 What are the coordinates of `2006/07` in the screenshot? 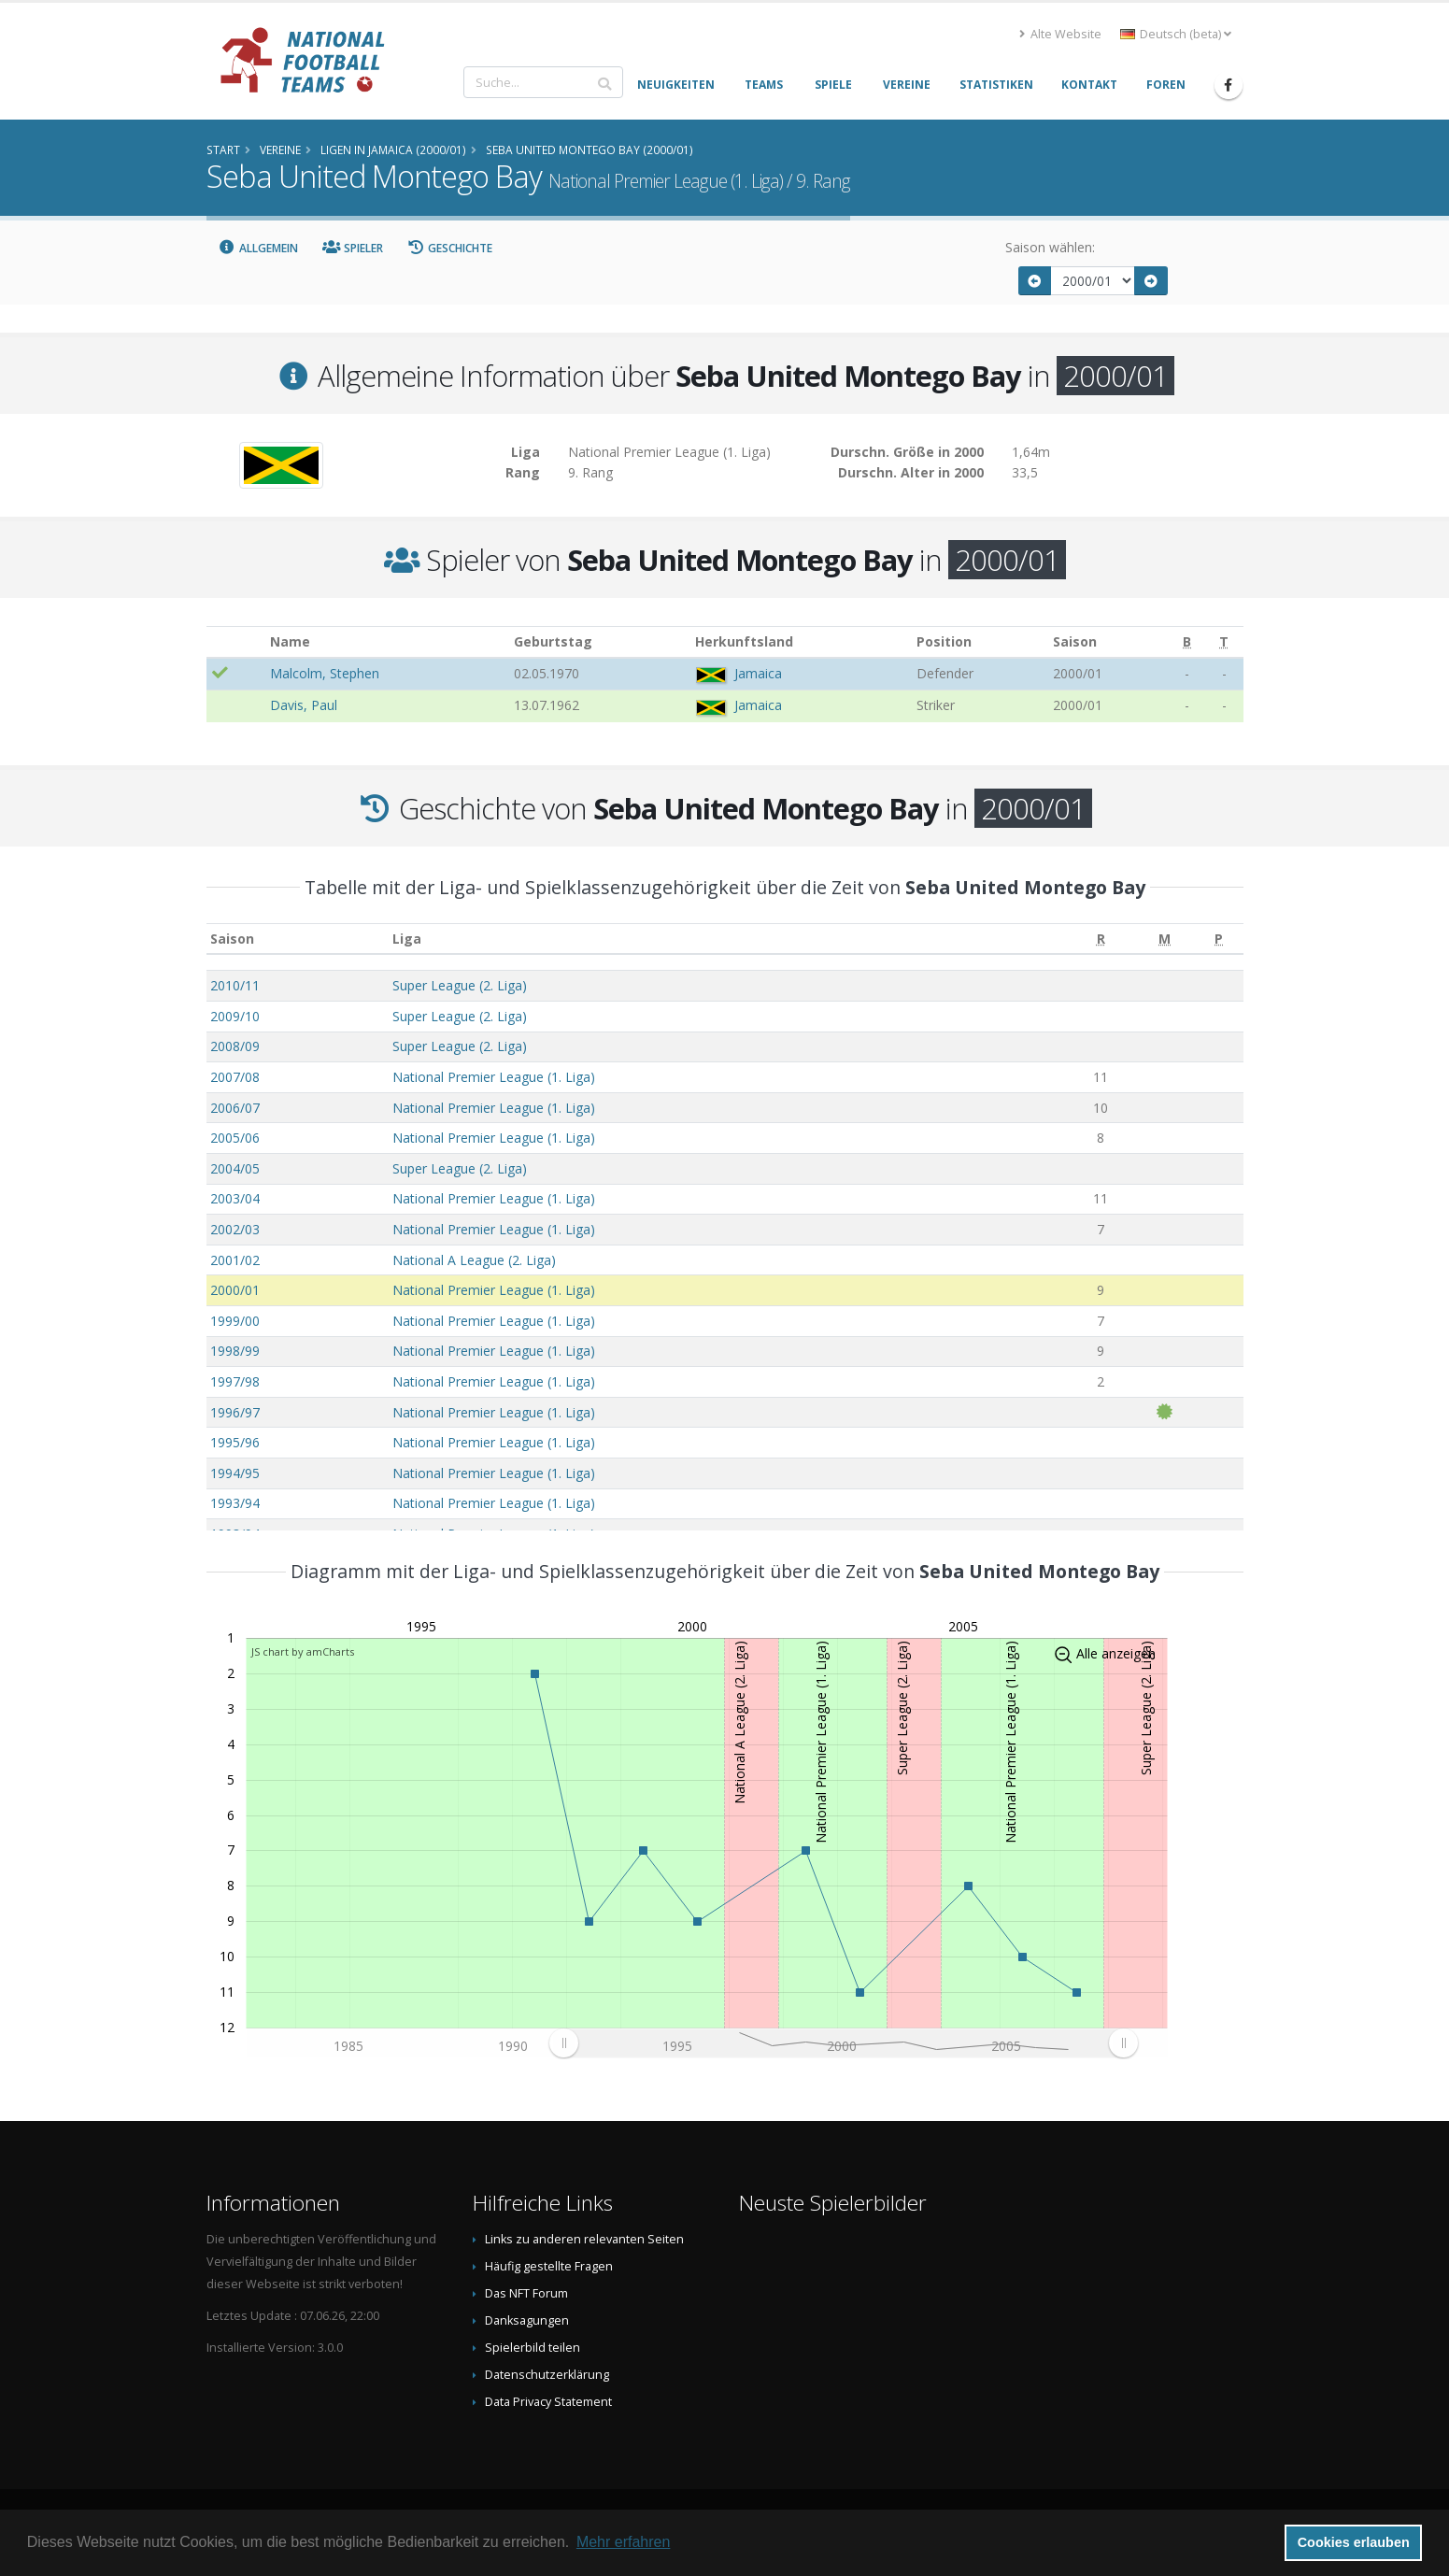 It's located at (235, 1108).